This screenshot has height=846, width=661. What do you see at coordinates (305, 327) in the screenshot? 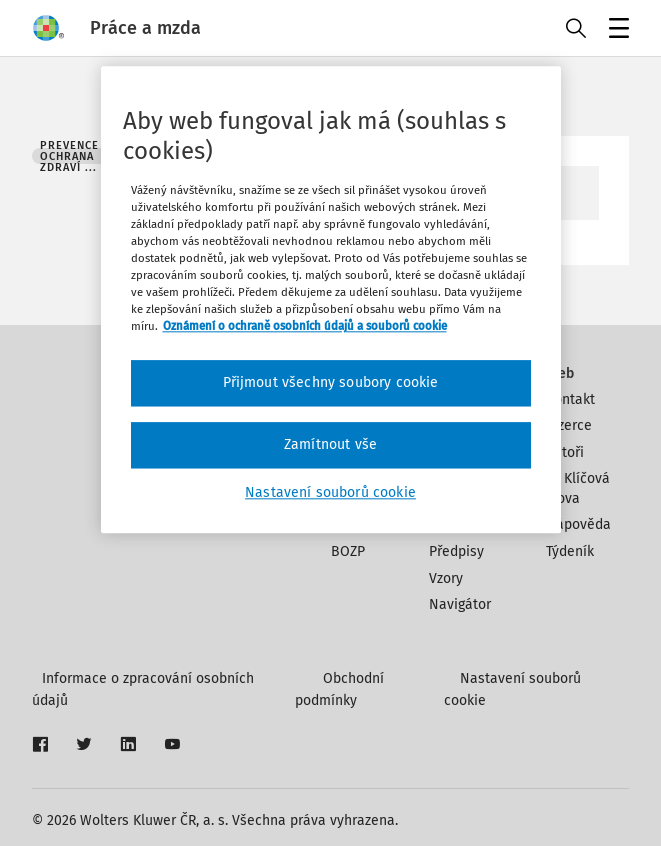
I see `Oznámení o ochraně osobních údajů a souborů cookie [Další informace o ochraně vašich údajů, otevírá se na nové záložce.]` at bounding box center [305, 327].